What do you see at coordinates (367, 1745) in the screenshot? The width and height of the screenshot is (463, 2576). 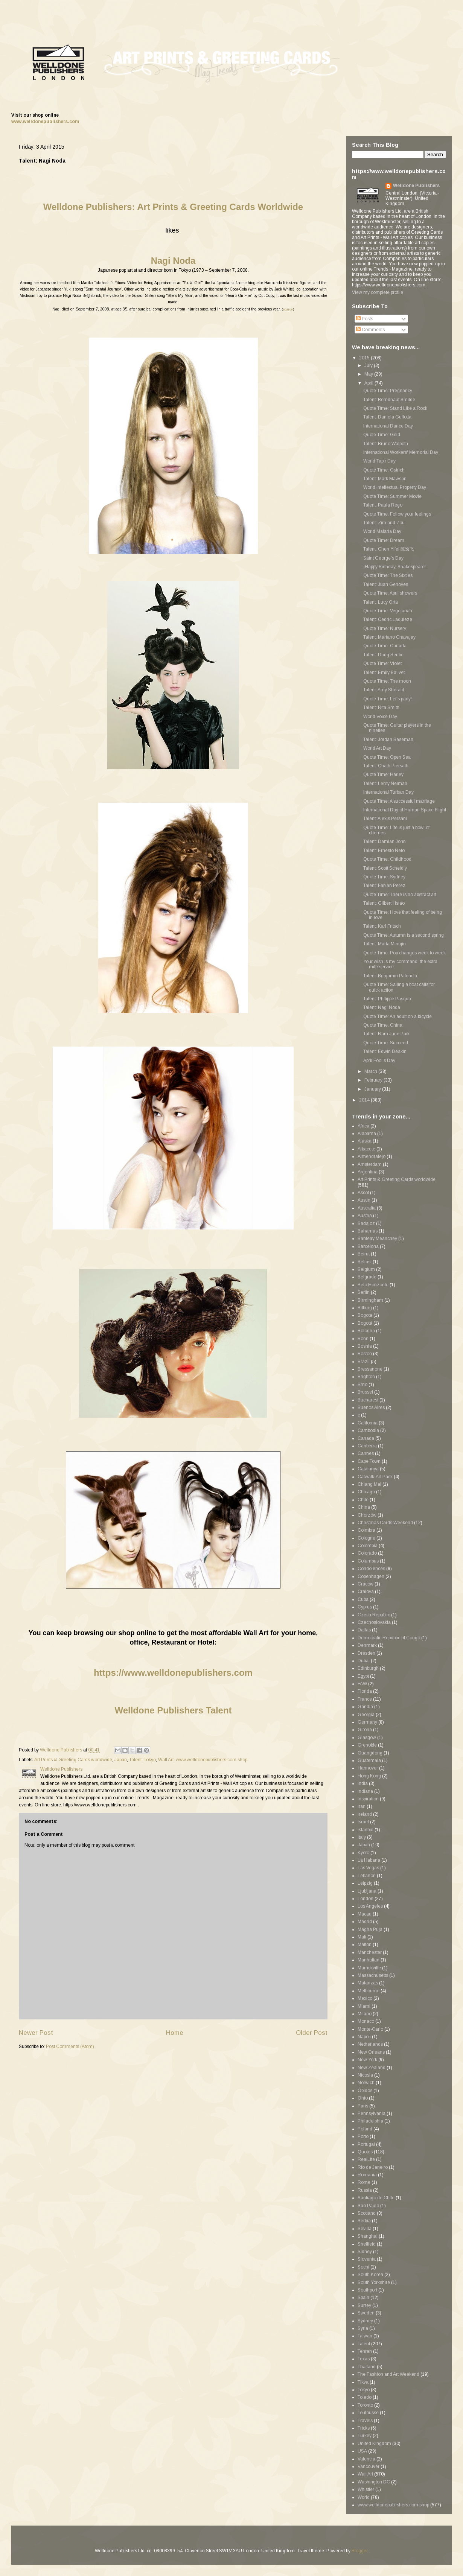 I see `Grenoble` at bounding box center [367, 1745].